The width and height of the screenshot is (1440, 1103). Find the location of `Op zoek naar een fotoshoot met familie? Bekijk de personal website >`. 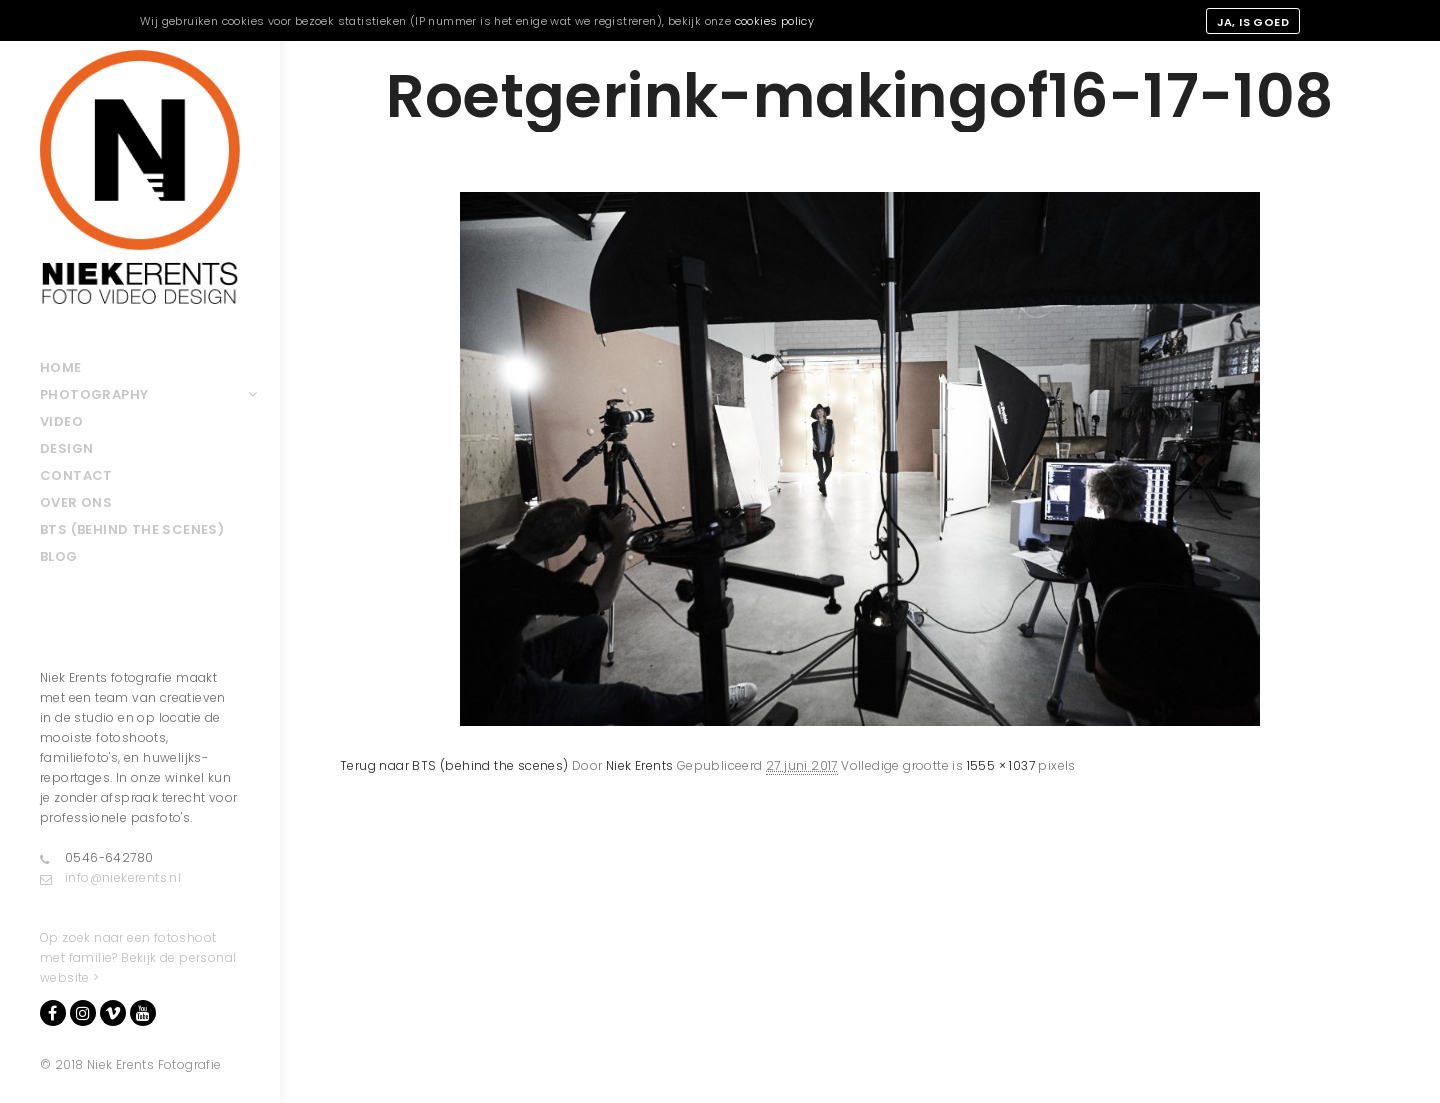

Op zoek naar een fotoshoot met familie? Bekijk de personal website > is located at coordinates (138, 957).